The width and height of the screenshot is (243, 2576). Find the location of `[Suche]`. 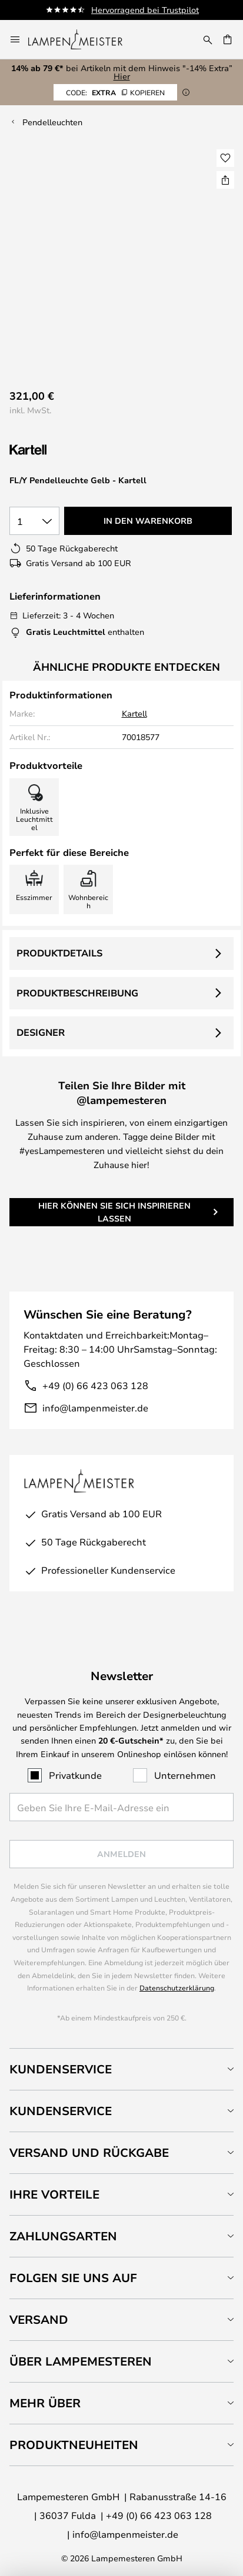

[Suche] is located at coordinates (207, 39).